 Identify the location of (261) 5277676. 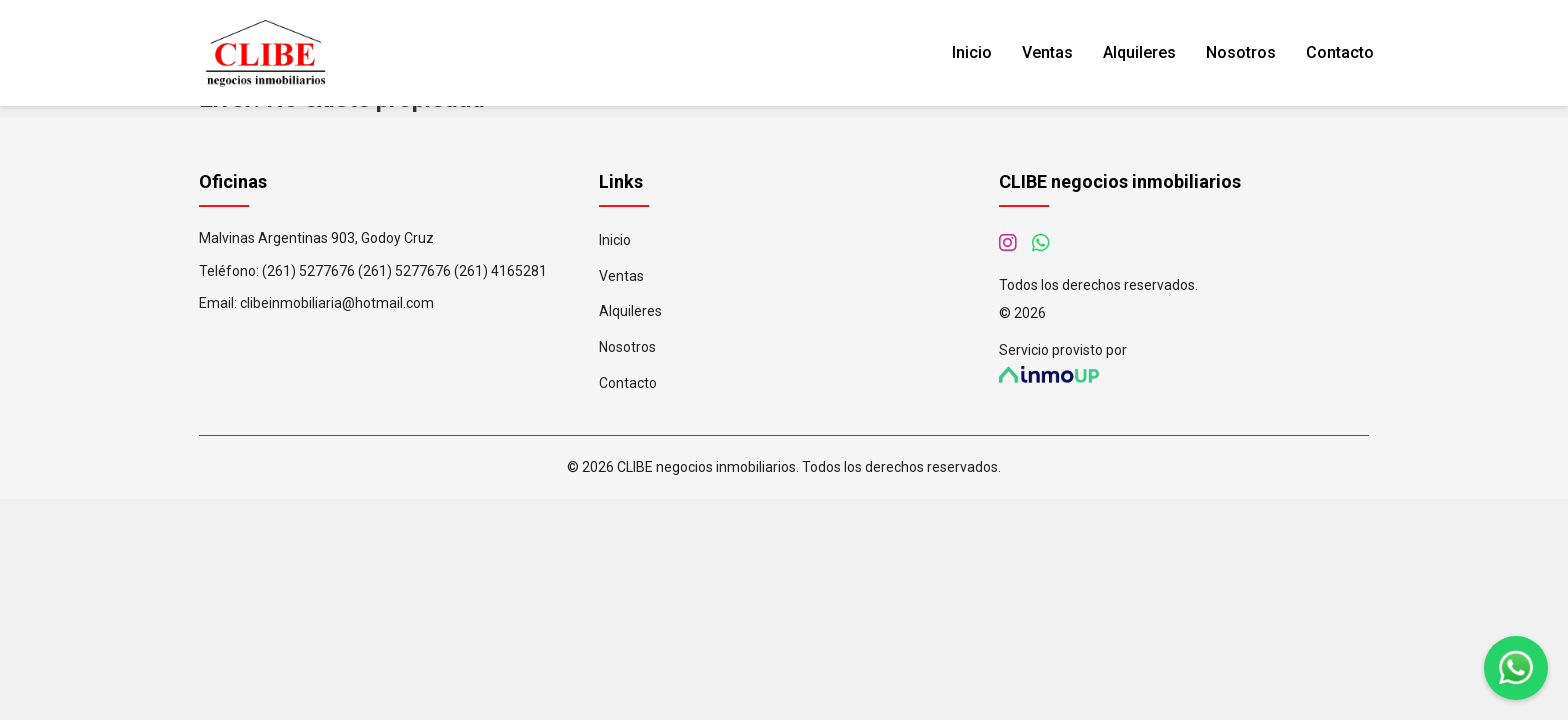
(308, 271).